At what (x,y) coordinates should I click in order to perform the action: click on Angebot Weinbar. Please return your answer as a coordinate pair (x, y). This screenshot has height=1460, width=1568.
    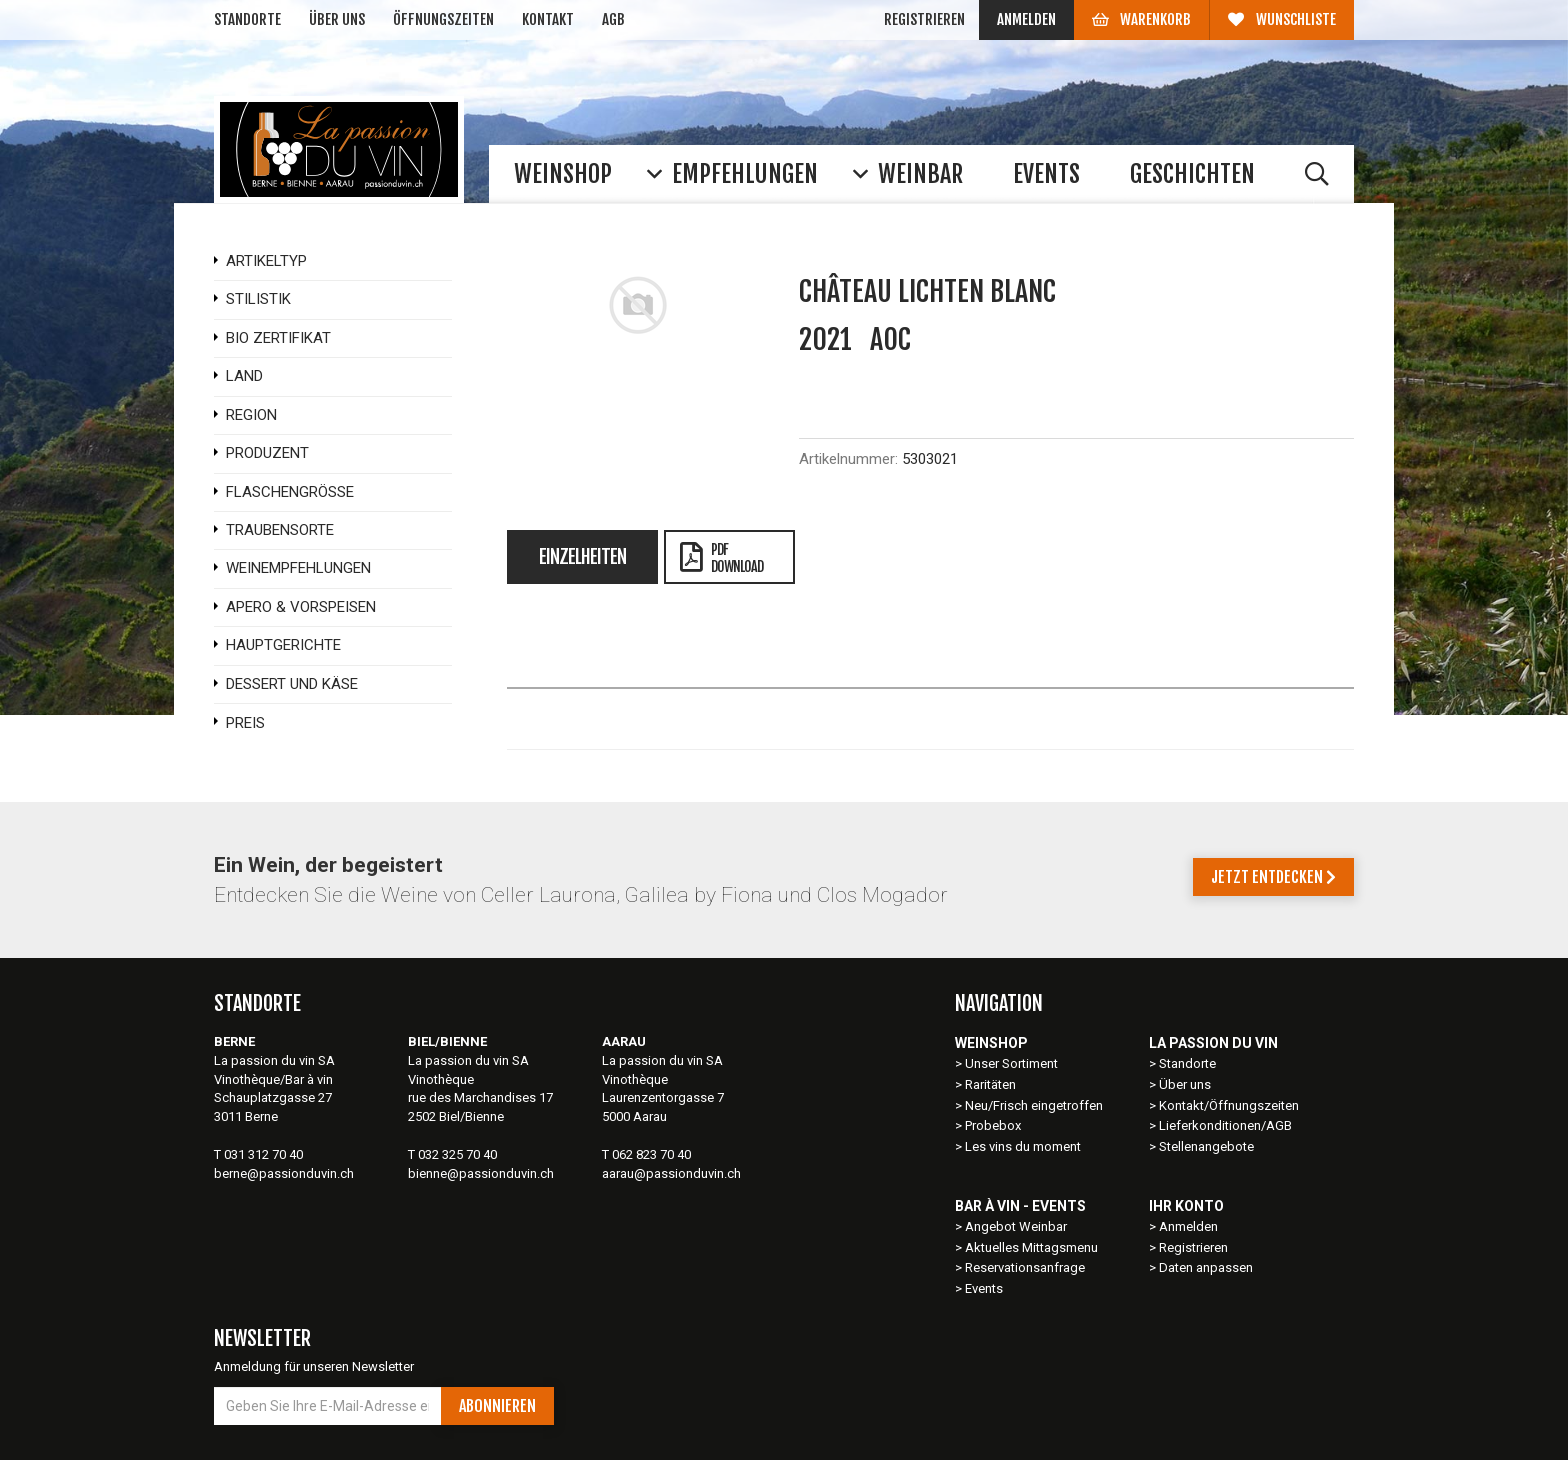
    Looking at the image, I should click on (1016, 1226).